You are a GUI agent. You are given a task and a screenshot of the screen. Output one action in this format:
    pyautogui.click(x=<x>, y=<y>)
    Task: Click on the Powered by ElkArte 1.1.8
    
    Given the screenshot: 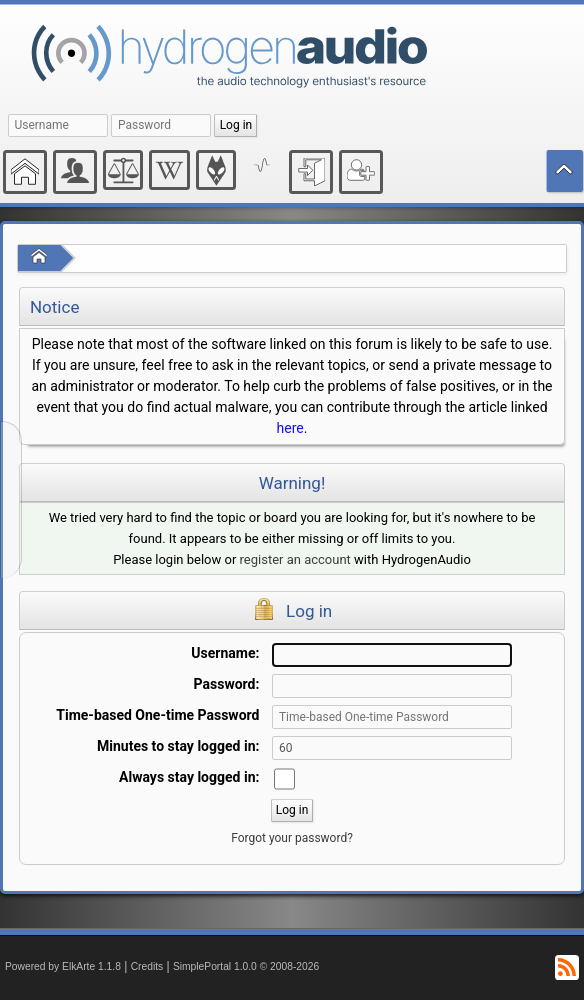 What is the action you would take?
    pyautogui.click(x=63, y=966)
    